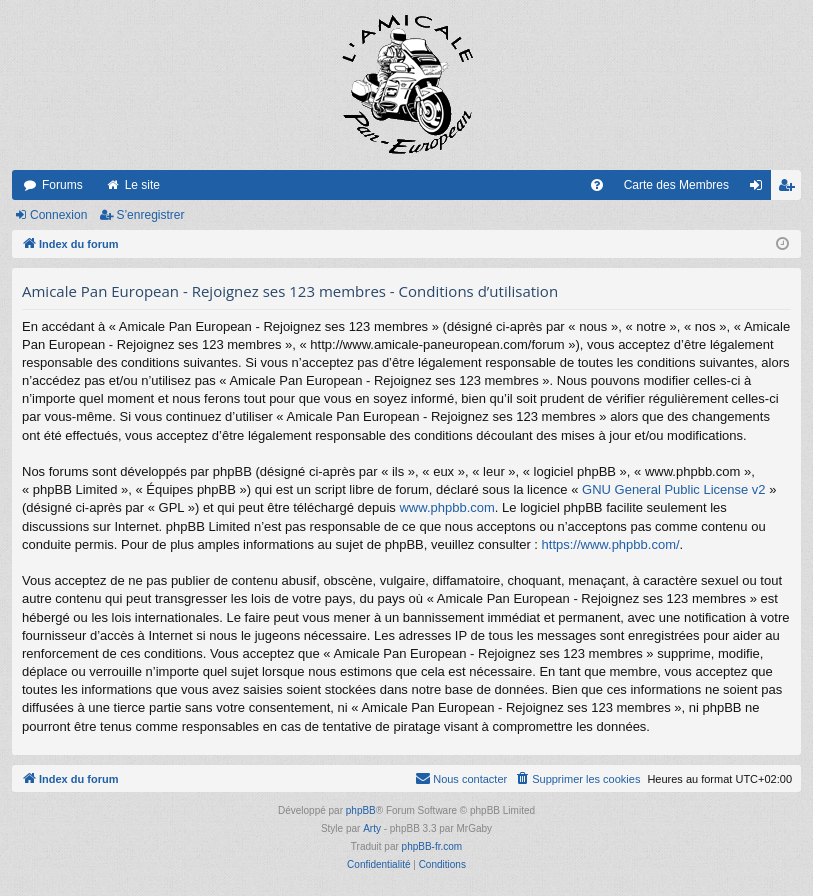 The height and width of the screenshot is (896, 813). Describe the element at coordinates (58, 215) in the screenshot. I see `Connexion` at that location.